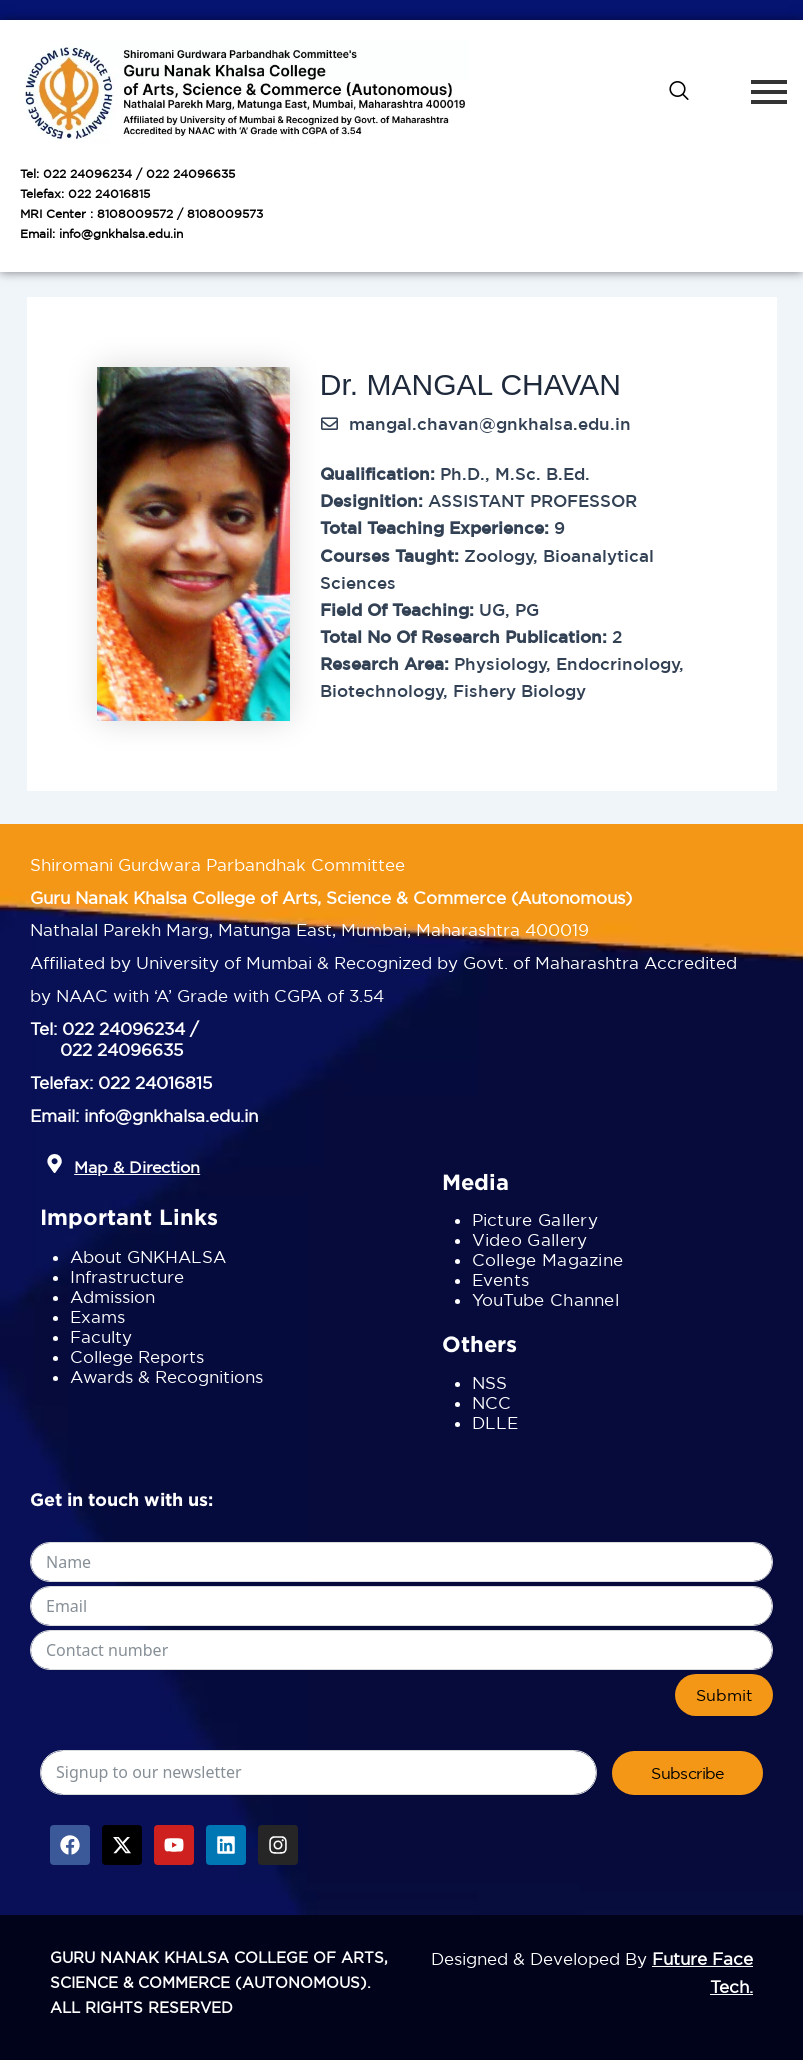 Image resolution: width=803 pixels, height=2060 pixels. What do you see at coordinates (535, 1219) in the screenshot?
I see `Picture Gallery` at bounding box center [535, 1219].